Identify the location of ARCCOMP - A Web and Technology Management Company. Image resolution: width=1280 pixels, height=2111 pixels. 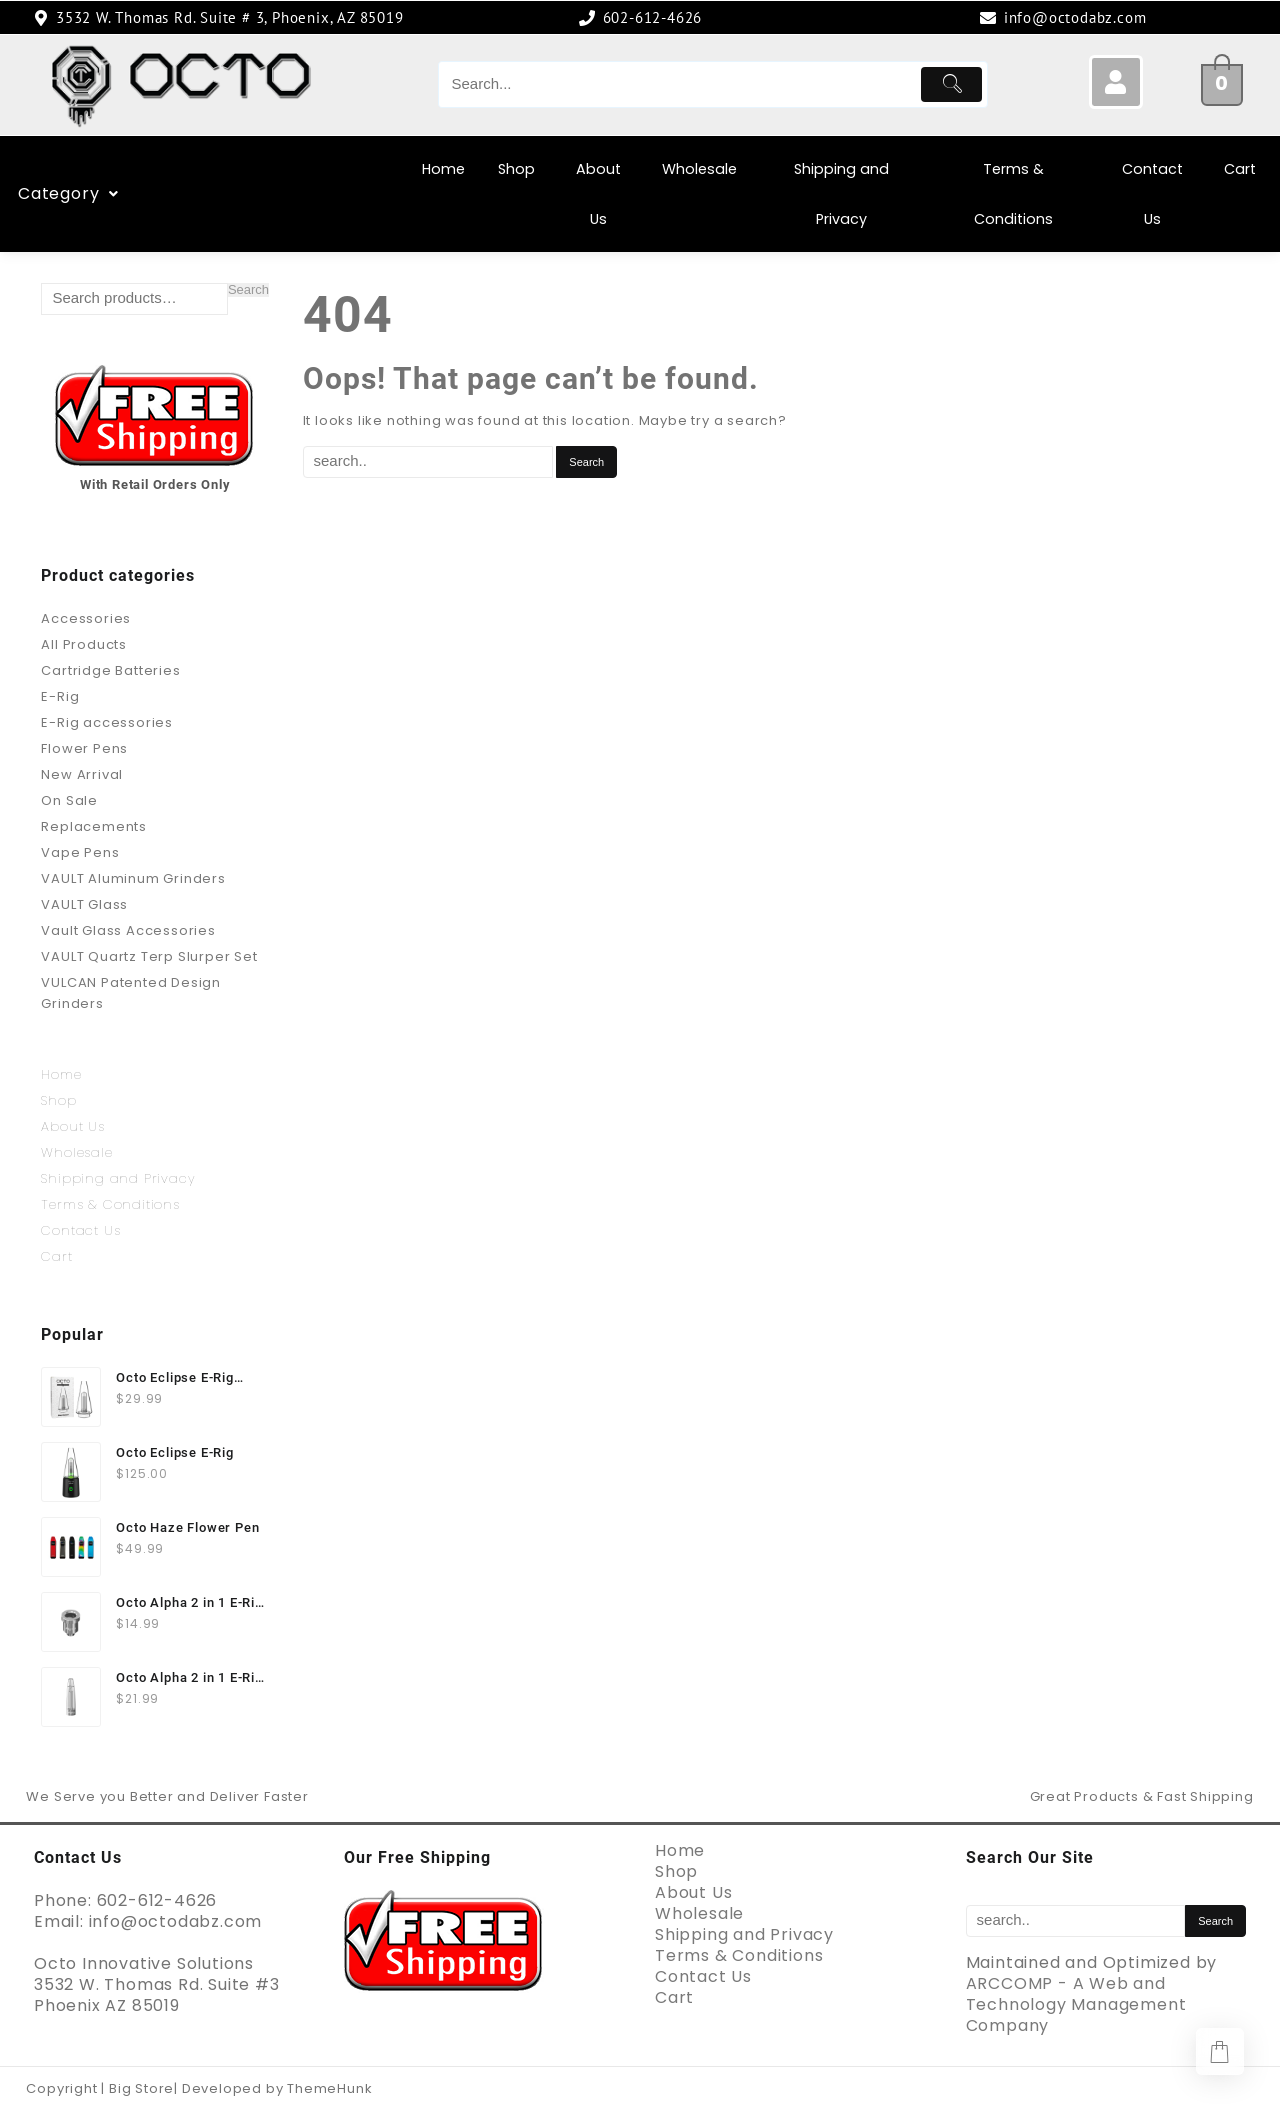
(1076, 2004).